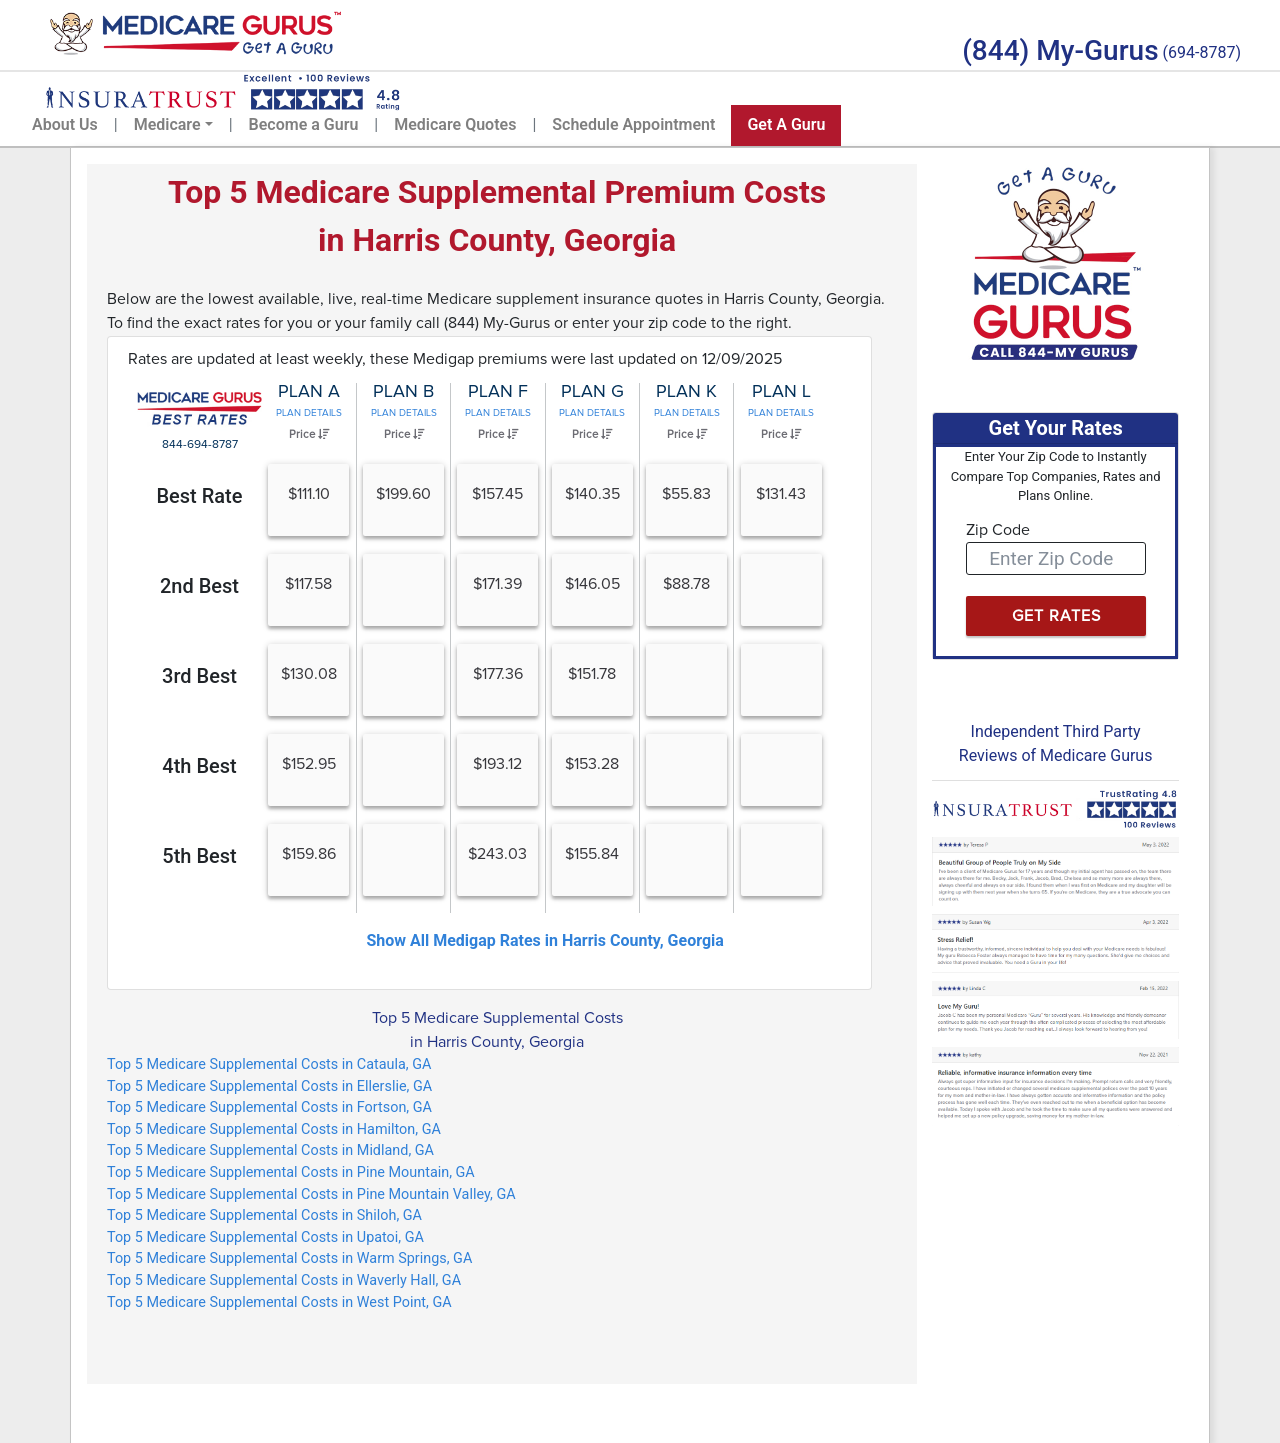  I want to click on Get A Guru, so click(786, 124).